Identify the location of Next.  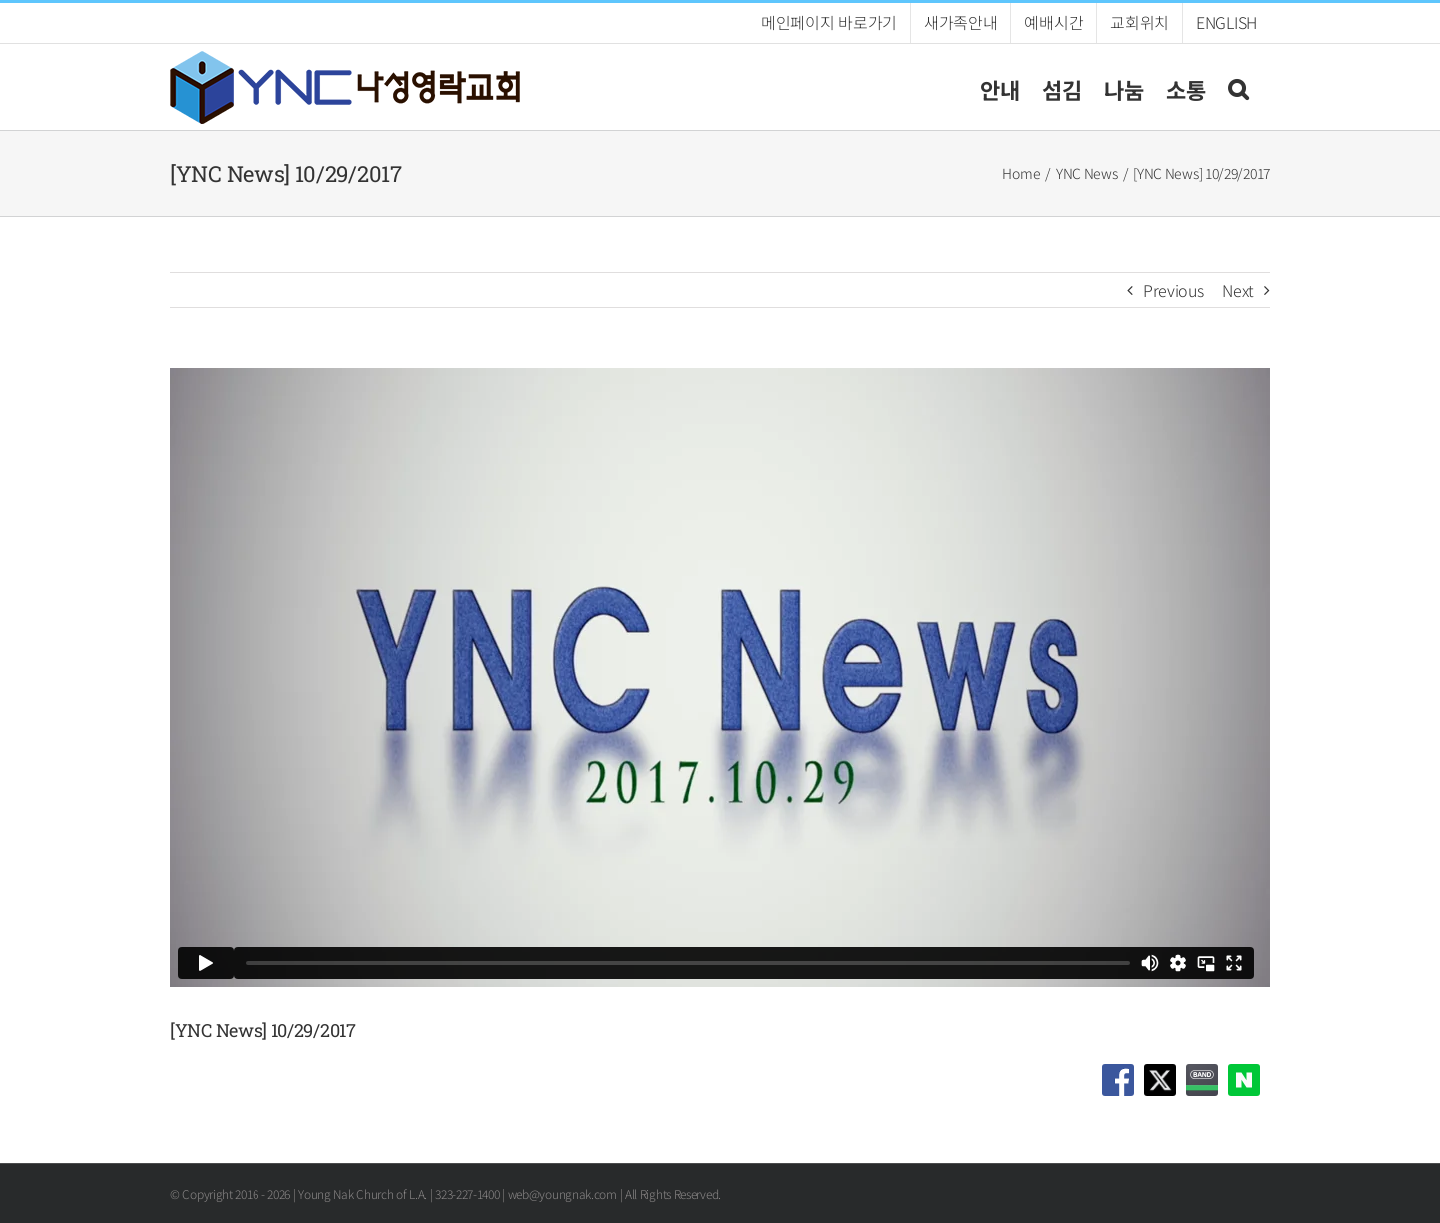
(1238, 290).